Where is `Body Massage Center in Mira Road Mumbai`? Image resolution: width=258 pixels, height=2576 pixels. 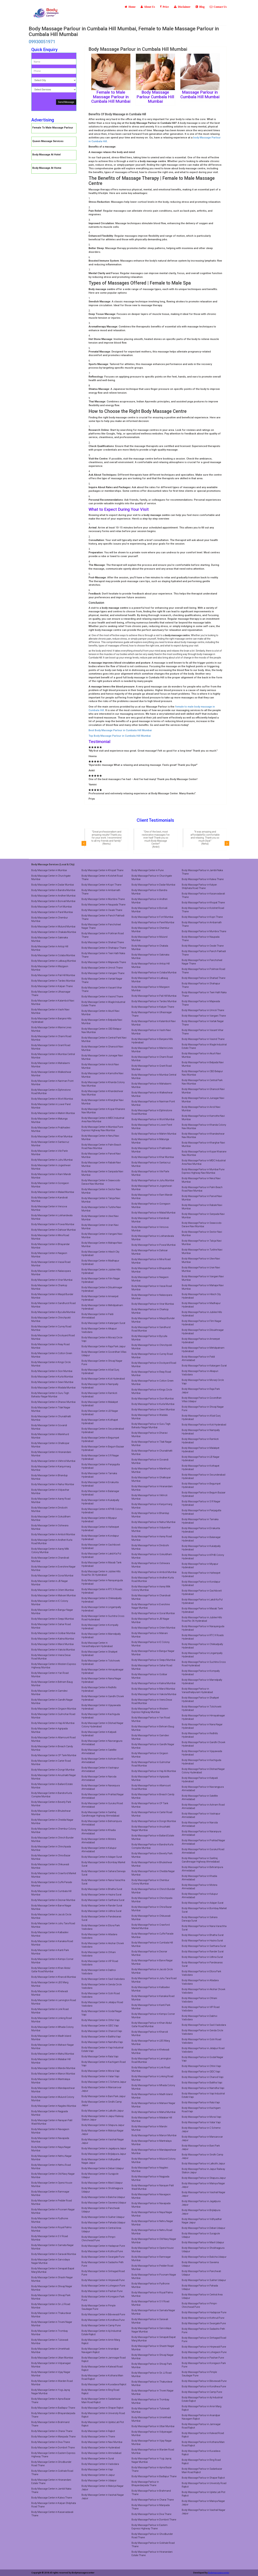
Body Massage Center in Mira Road Mumbai is located at coordinates (50, 1237).